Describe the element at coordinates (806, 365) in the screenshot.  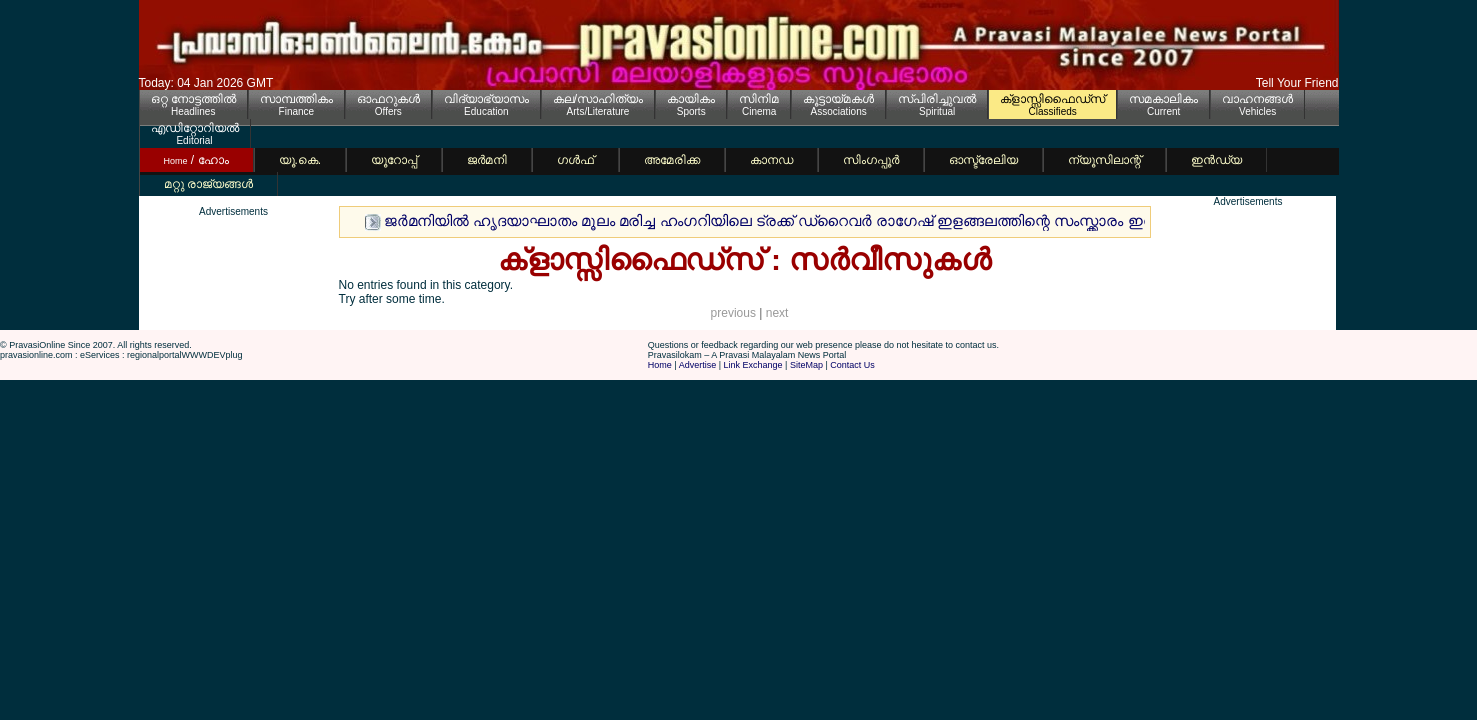
I see `SiteMap` at that location.